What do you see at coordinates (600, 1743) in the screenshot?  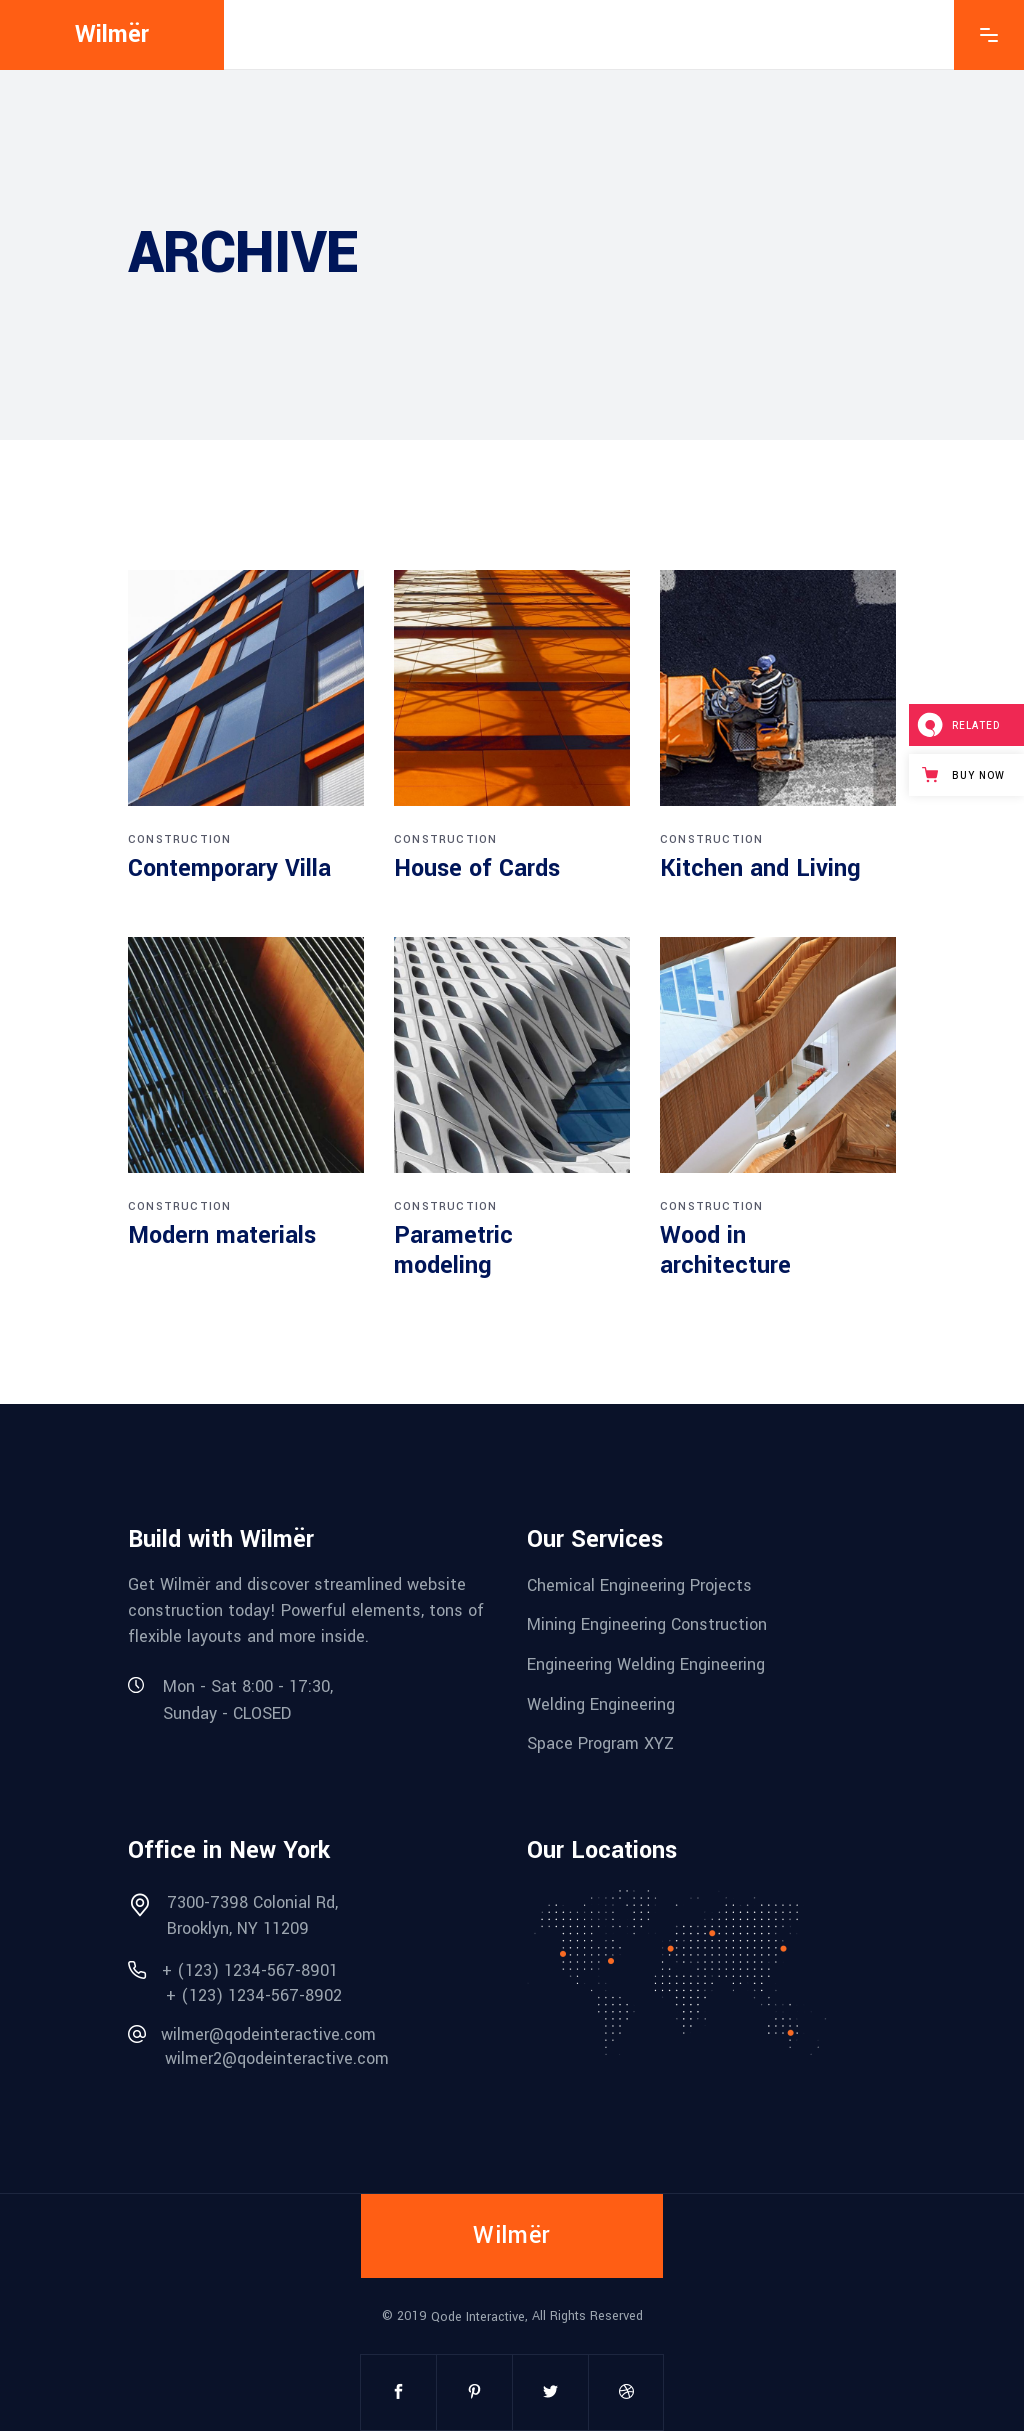 I see `Space Program XYZ` at bounding box center [600, 1743].